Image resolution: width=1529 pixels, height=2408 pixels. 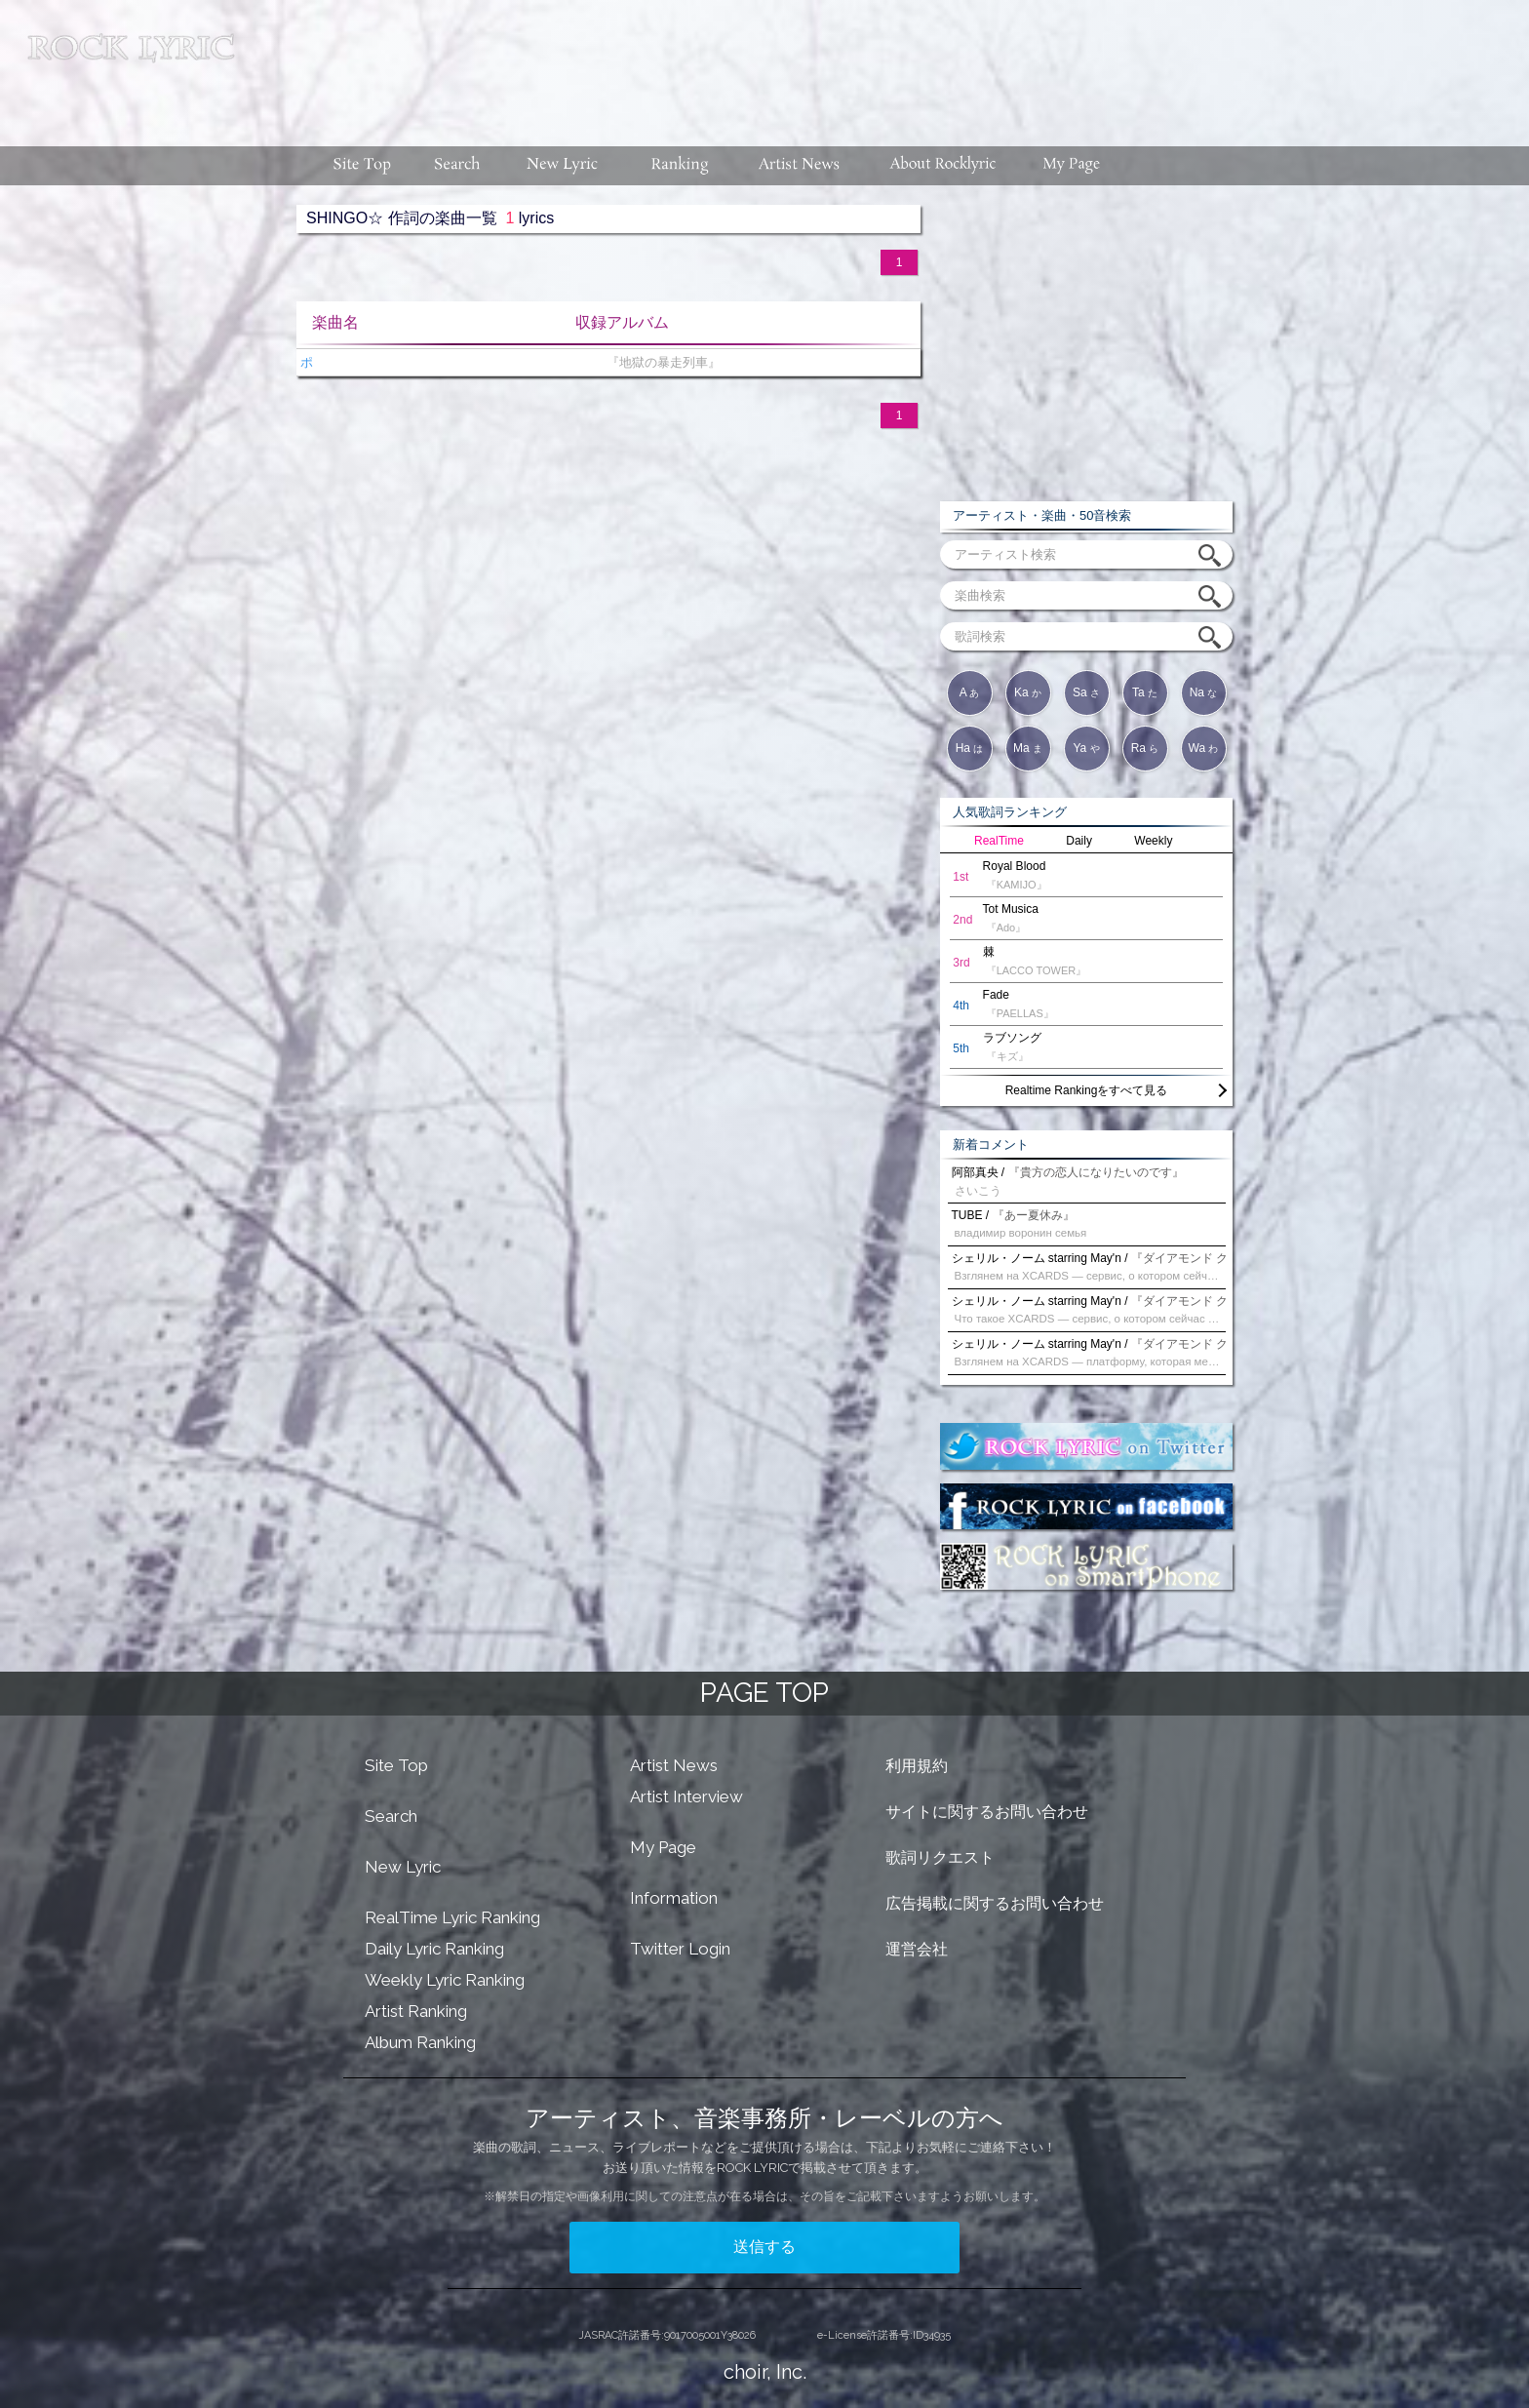 What do you see at coordinates (686, 1796) in the screenshot?
I see `Artist Interview` at bounding box center [686, 1796].